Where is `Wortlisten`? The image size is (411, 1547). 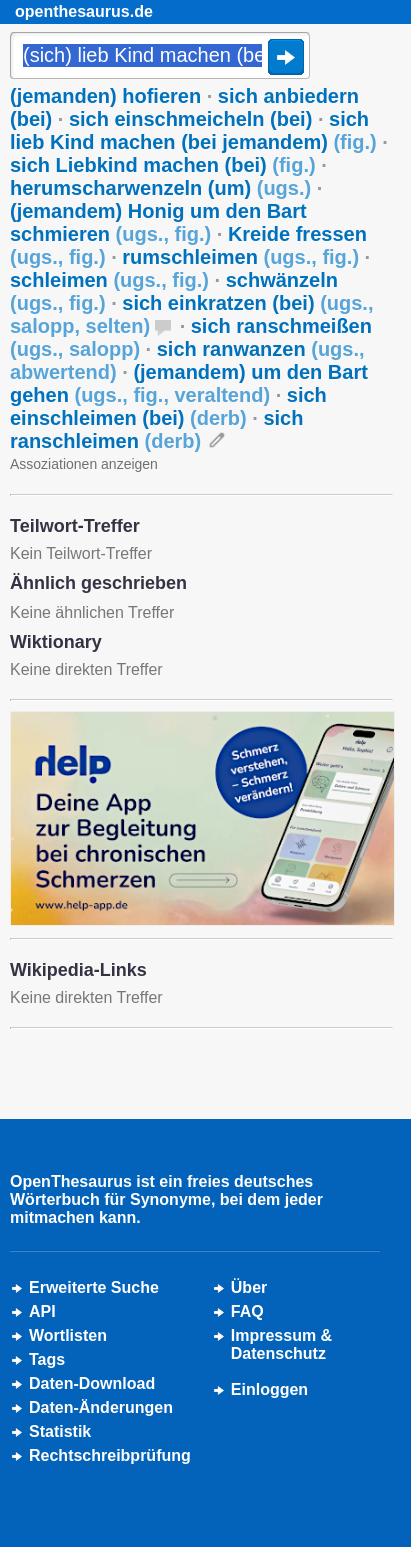
Wortlisten is located at coordinates (68, 1335).